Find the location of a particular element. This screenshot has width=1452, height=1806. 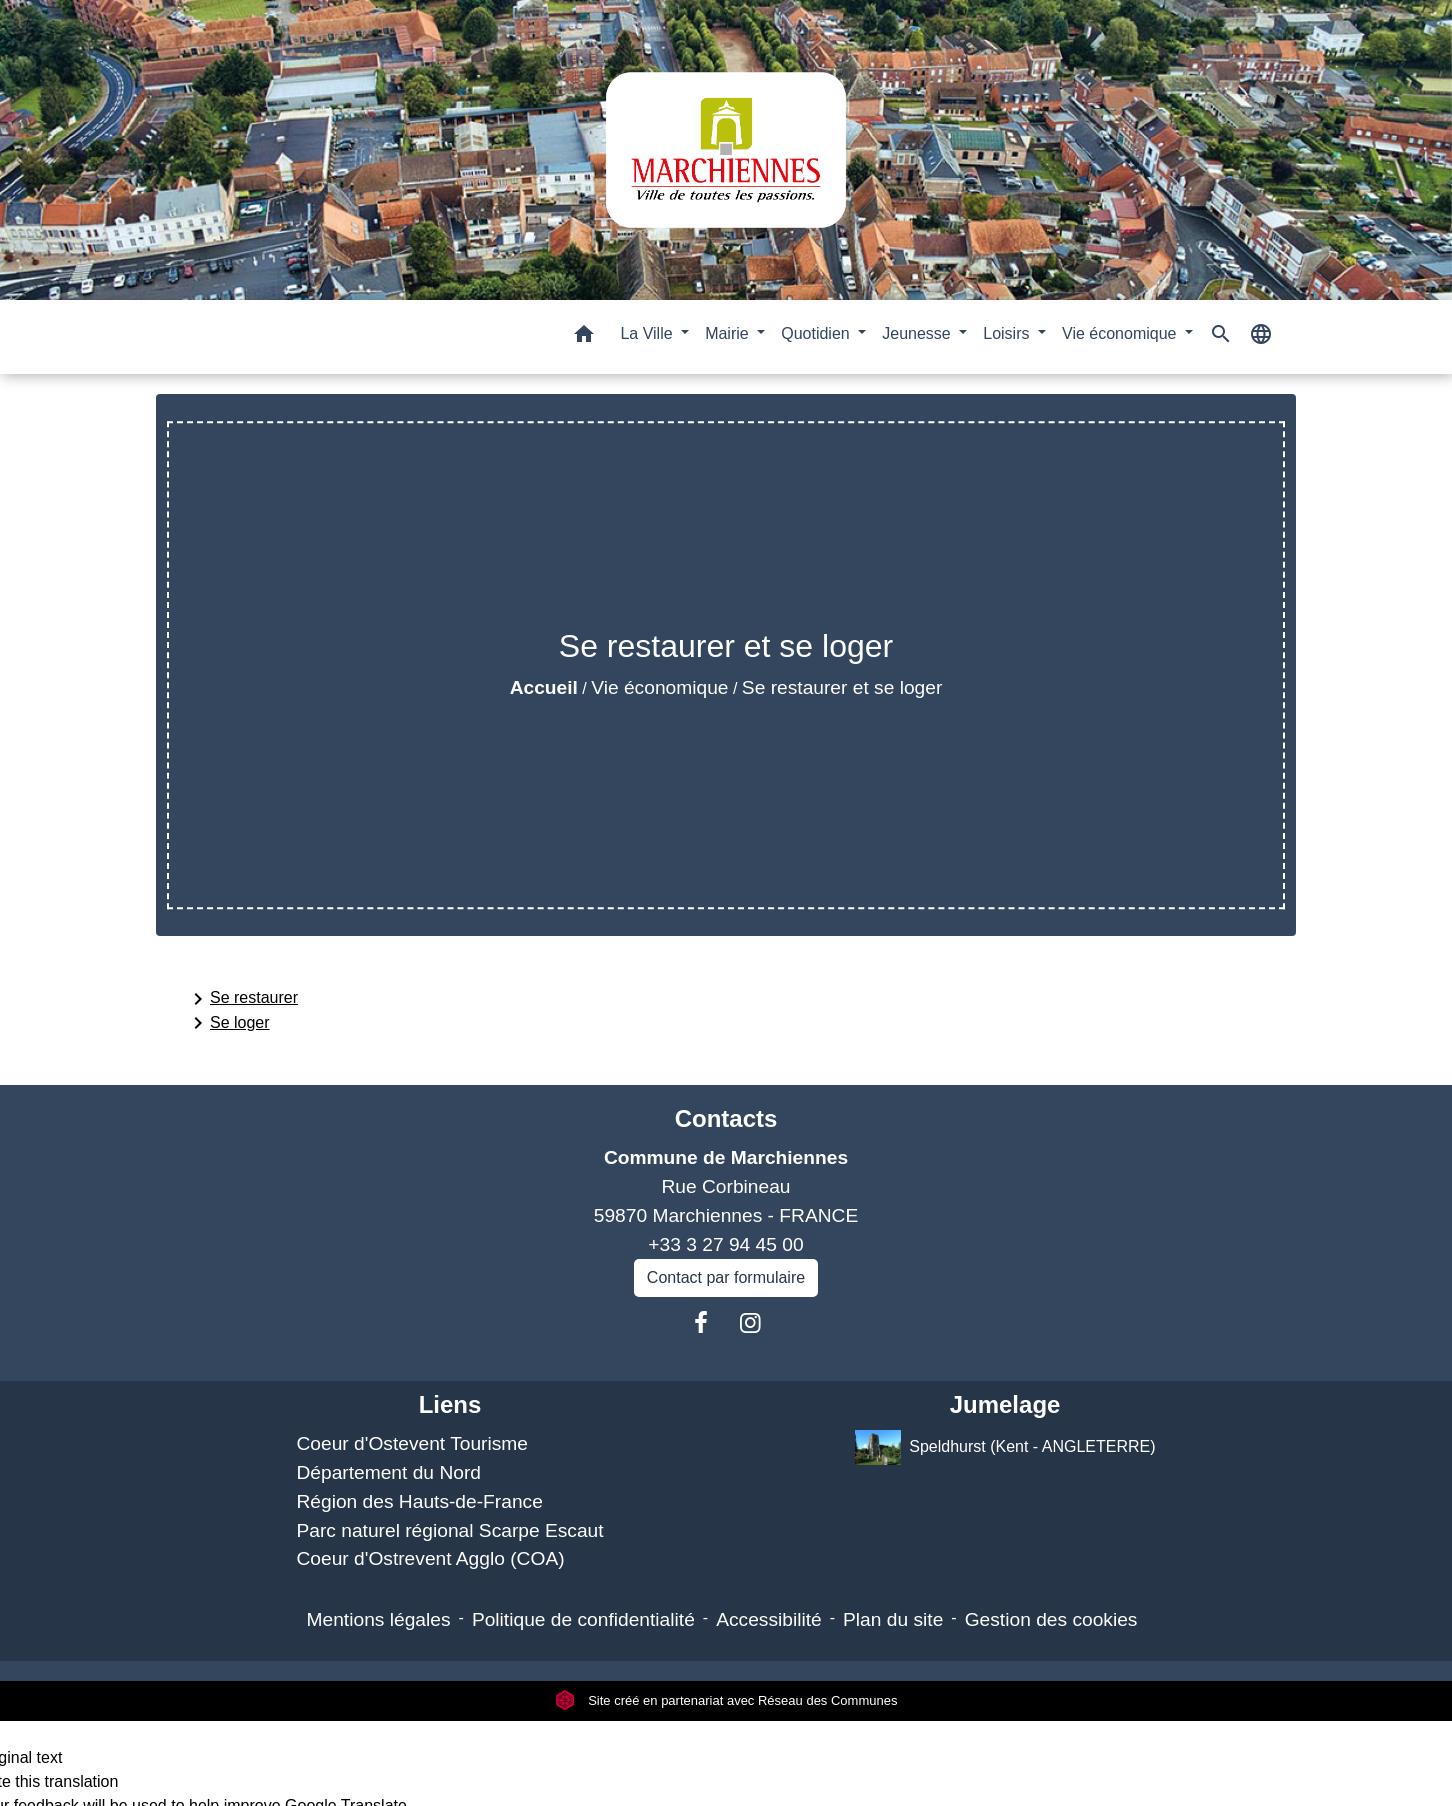

Politique de confidentialité is located at coordinates (583, 1619).